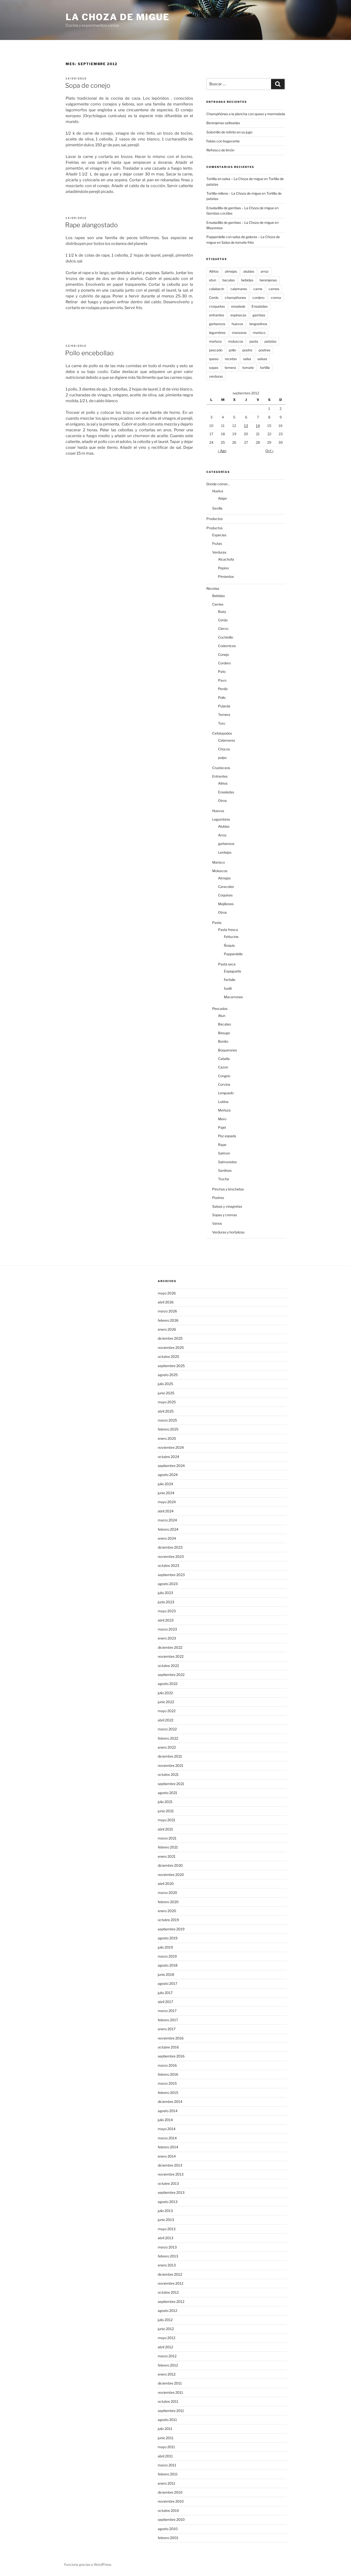 This screenshot has width=351, height=2576. I want to click on verduras, so click(216, 376).